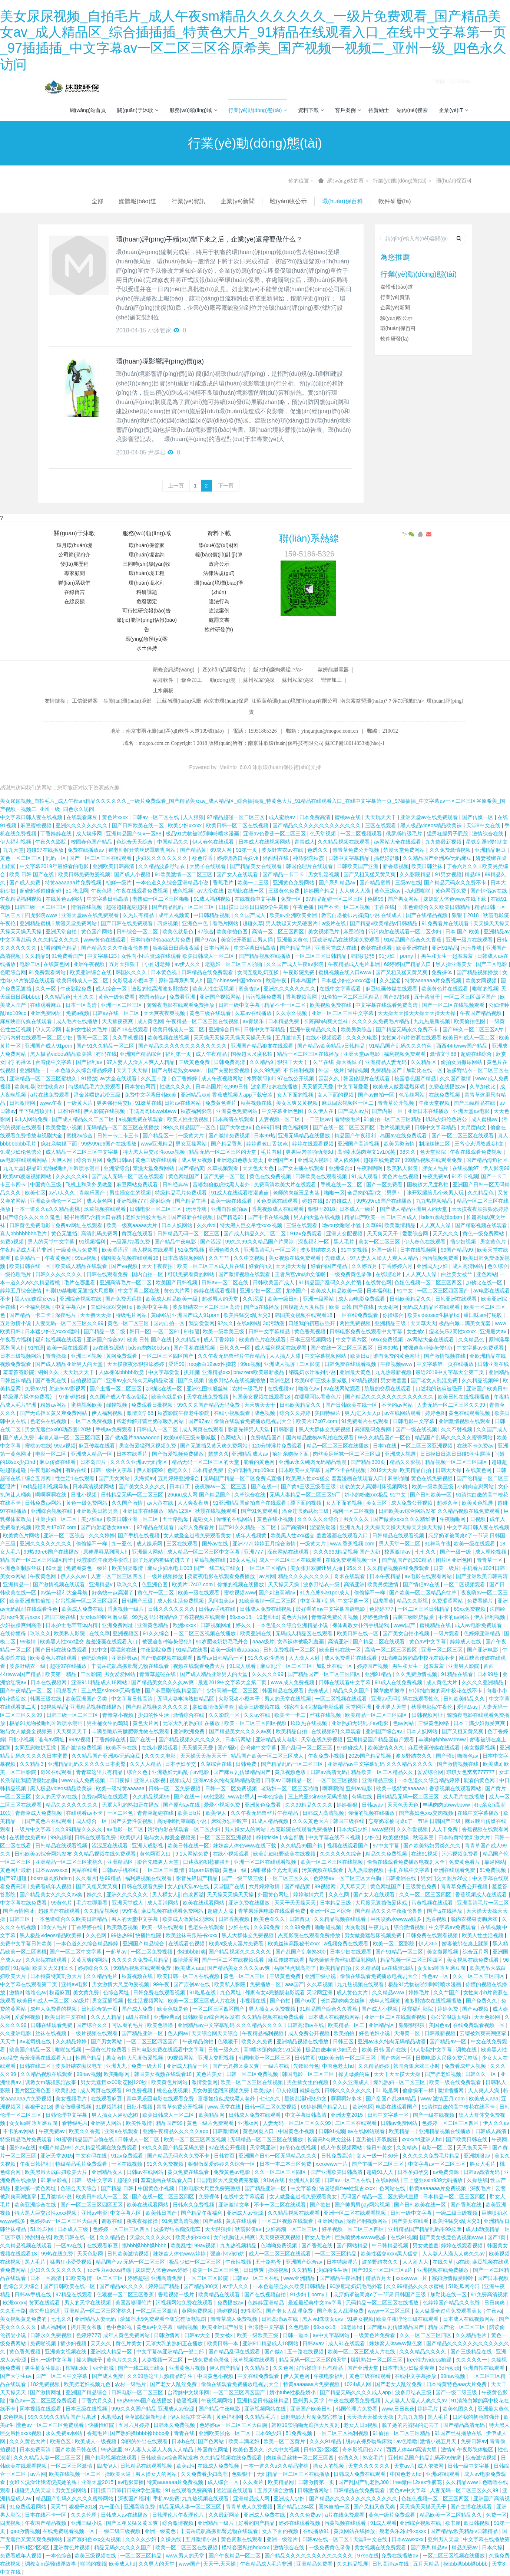 The image size is (510, 2576). Describe the element at coordinates (354, 1250) in the screenshot. I see `91中文视频` at that location.